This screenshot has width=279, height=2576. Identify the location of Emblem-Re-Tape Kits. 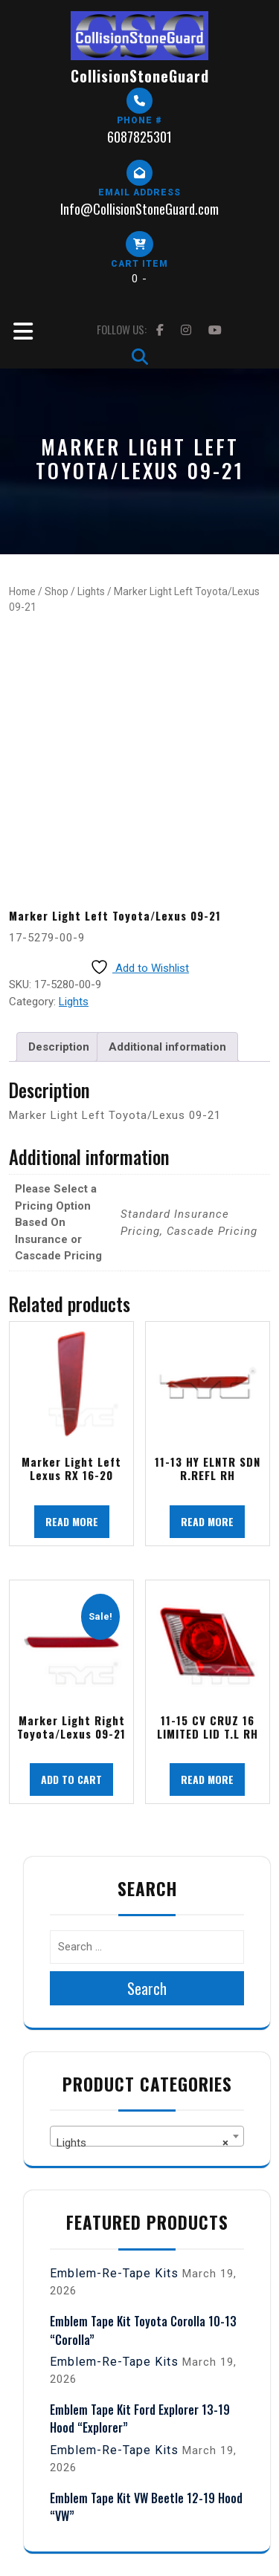
(114, 2273).